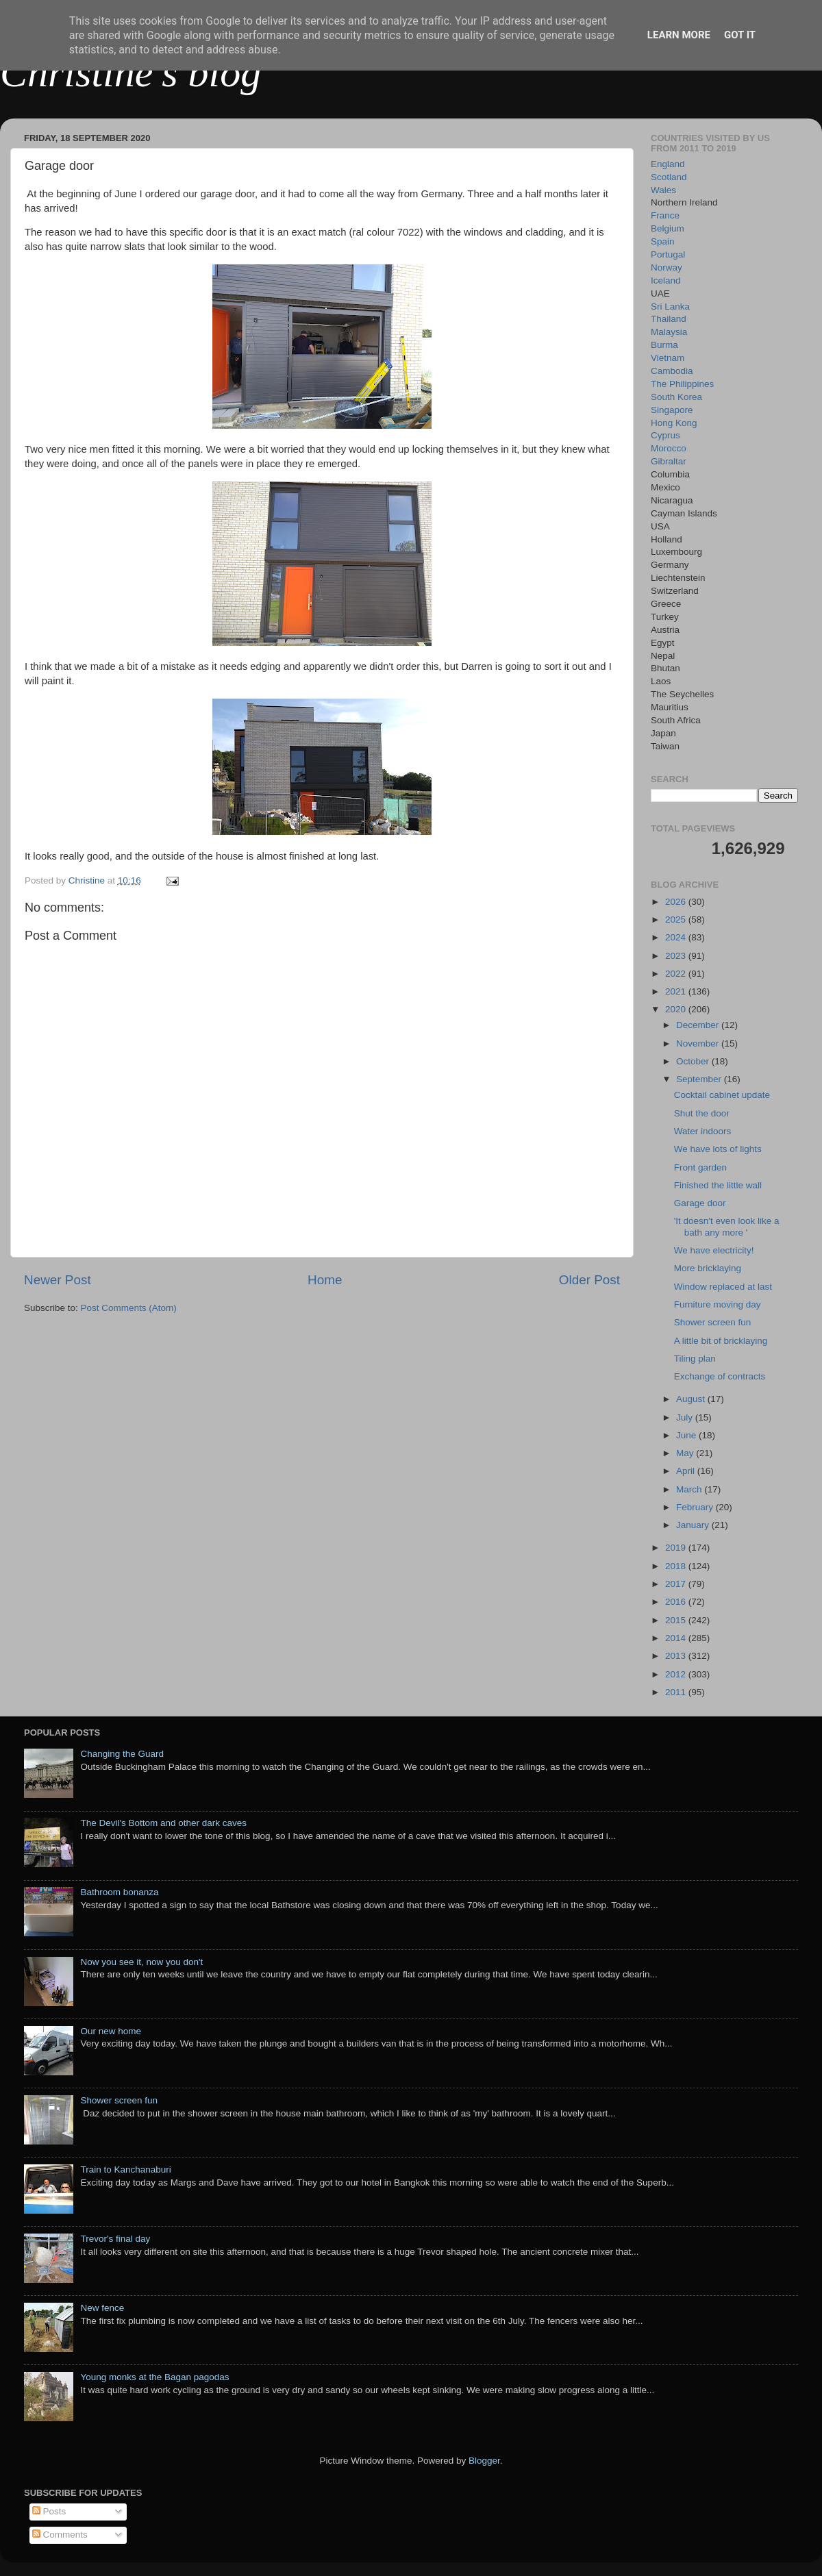  I want to click on Christine's blog, so click(130, 72).